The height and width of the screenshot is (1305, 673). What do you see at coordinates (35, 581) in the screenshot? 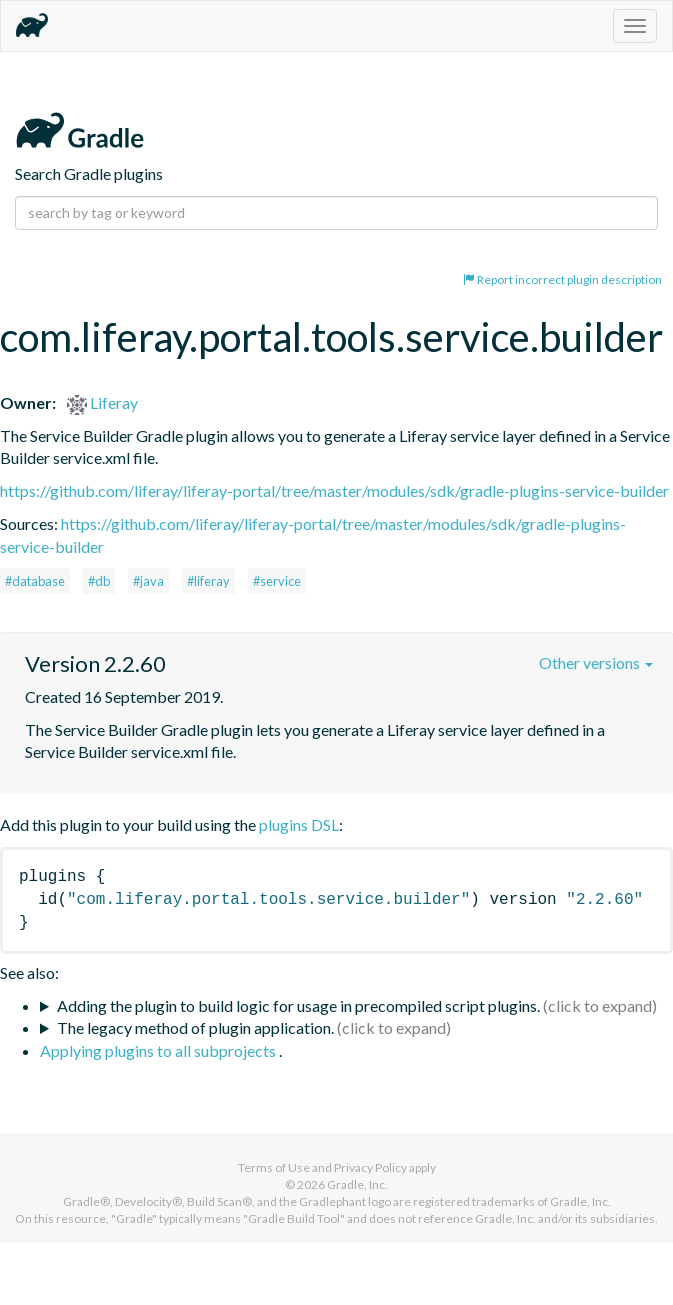
I see `#database` at bounding box center [35, 581].